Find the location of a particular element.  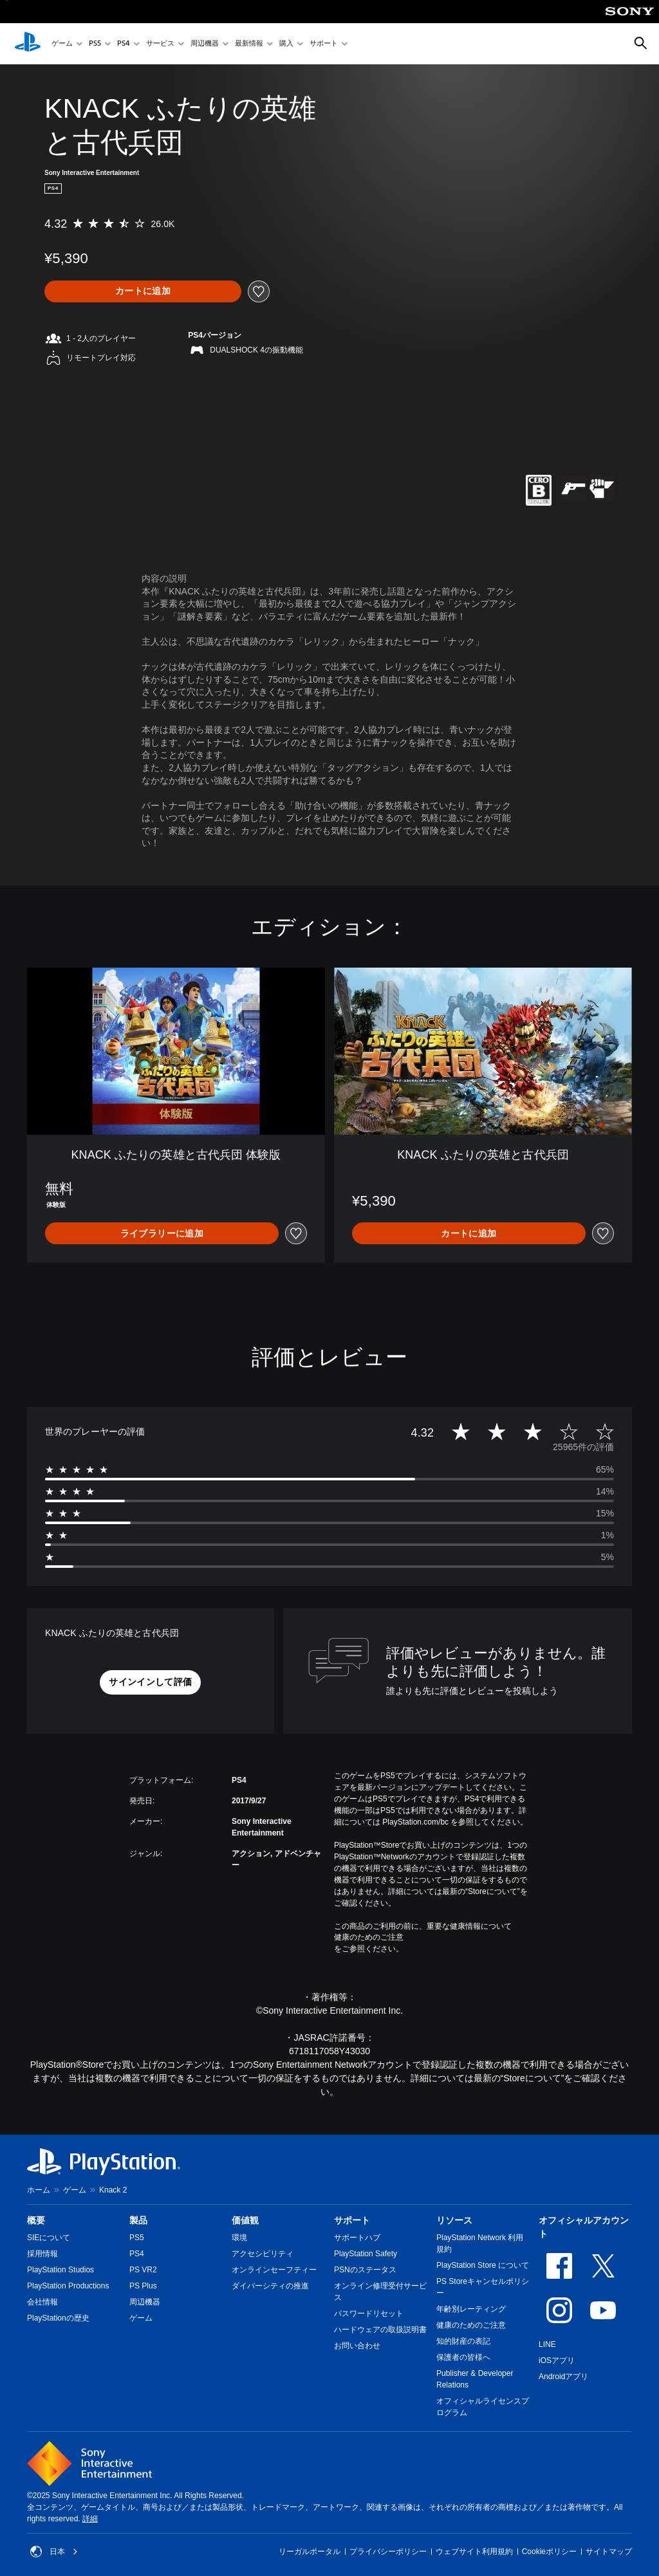

PlayStation Studios is located at coordinates (60, 2269).